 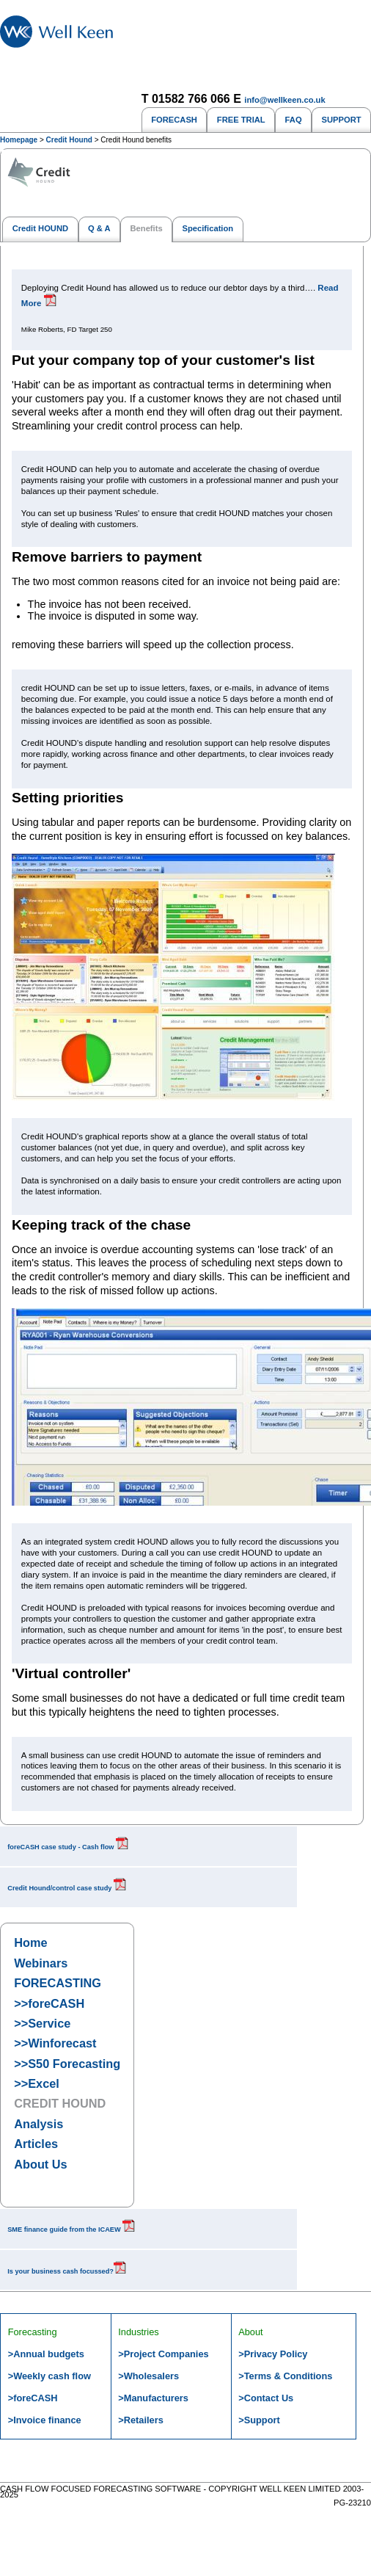 What do you see at coordinates (272, 2353) in the screenshot?
I see `>Privacy Policy` at bounding box center [272, 2353].